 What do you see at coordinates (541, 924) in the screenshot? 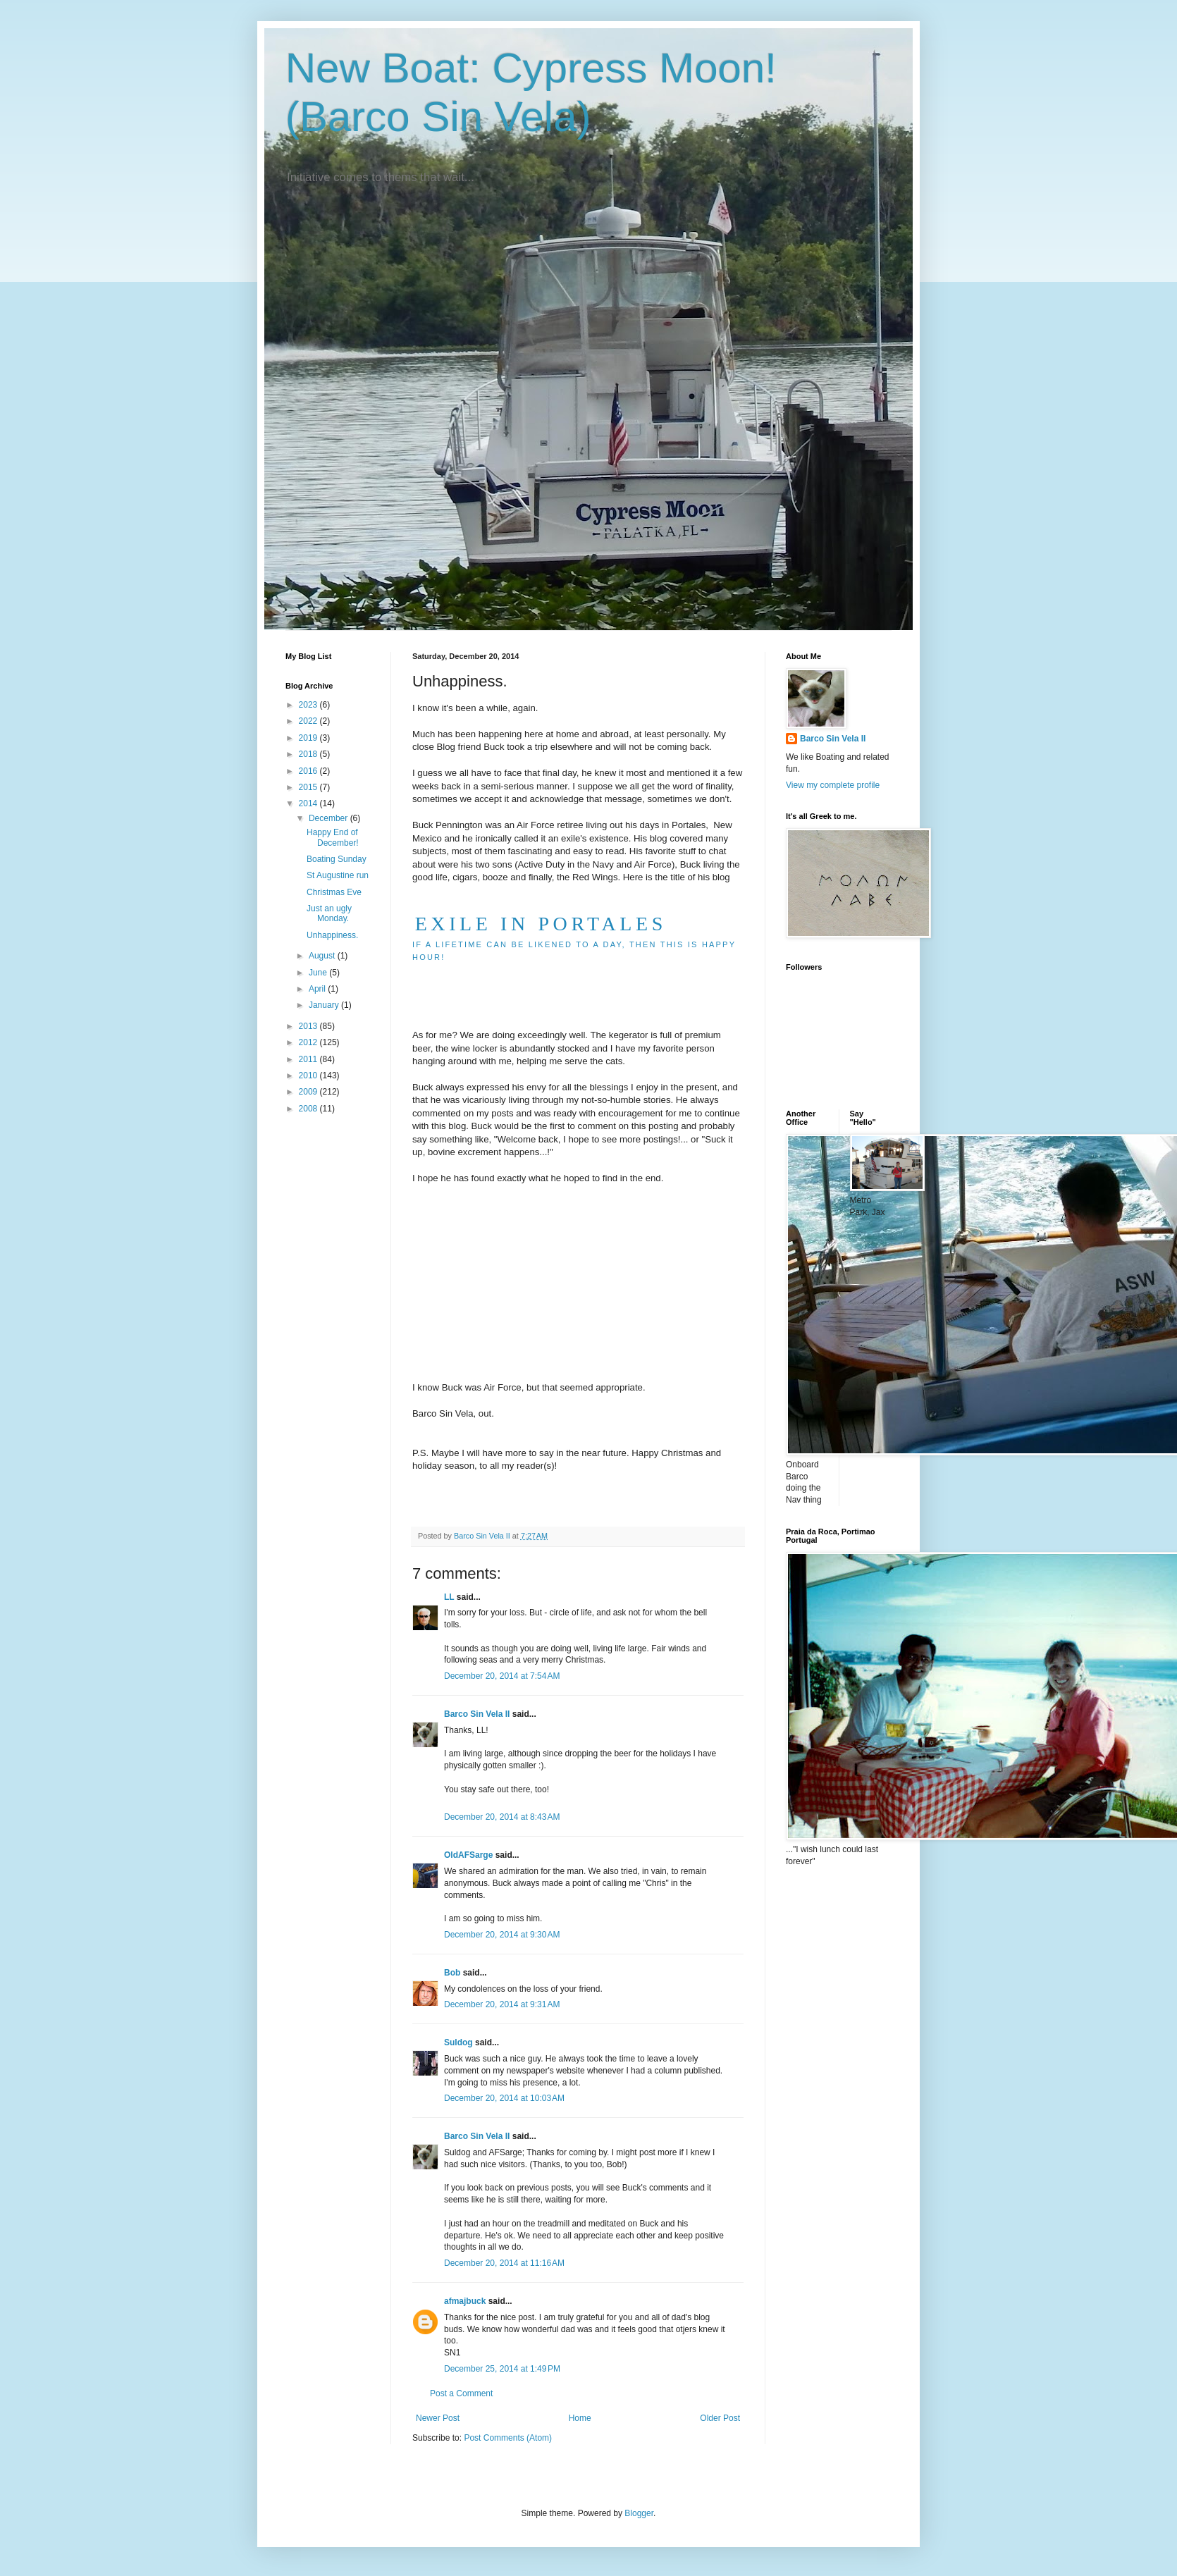
I see `EXILE IN PORTALES` at bounding box center [541, 924].